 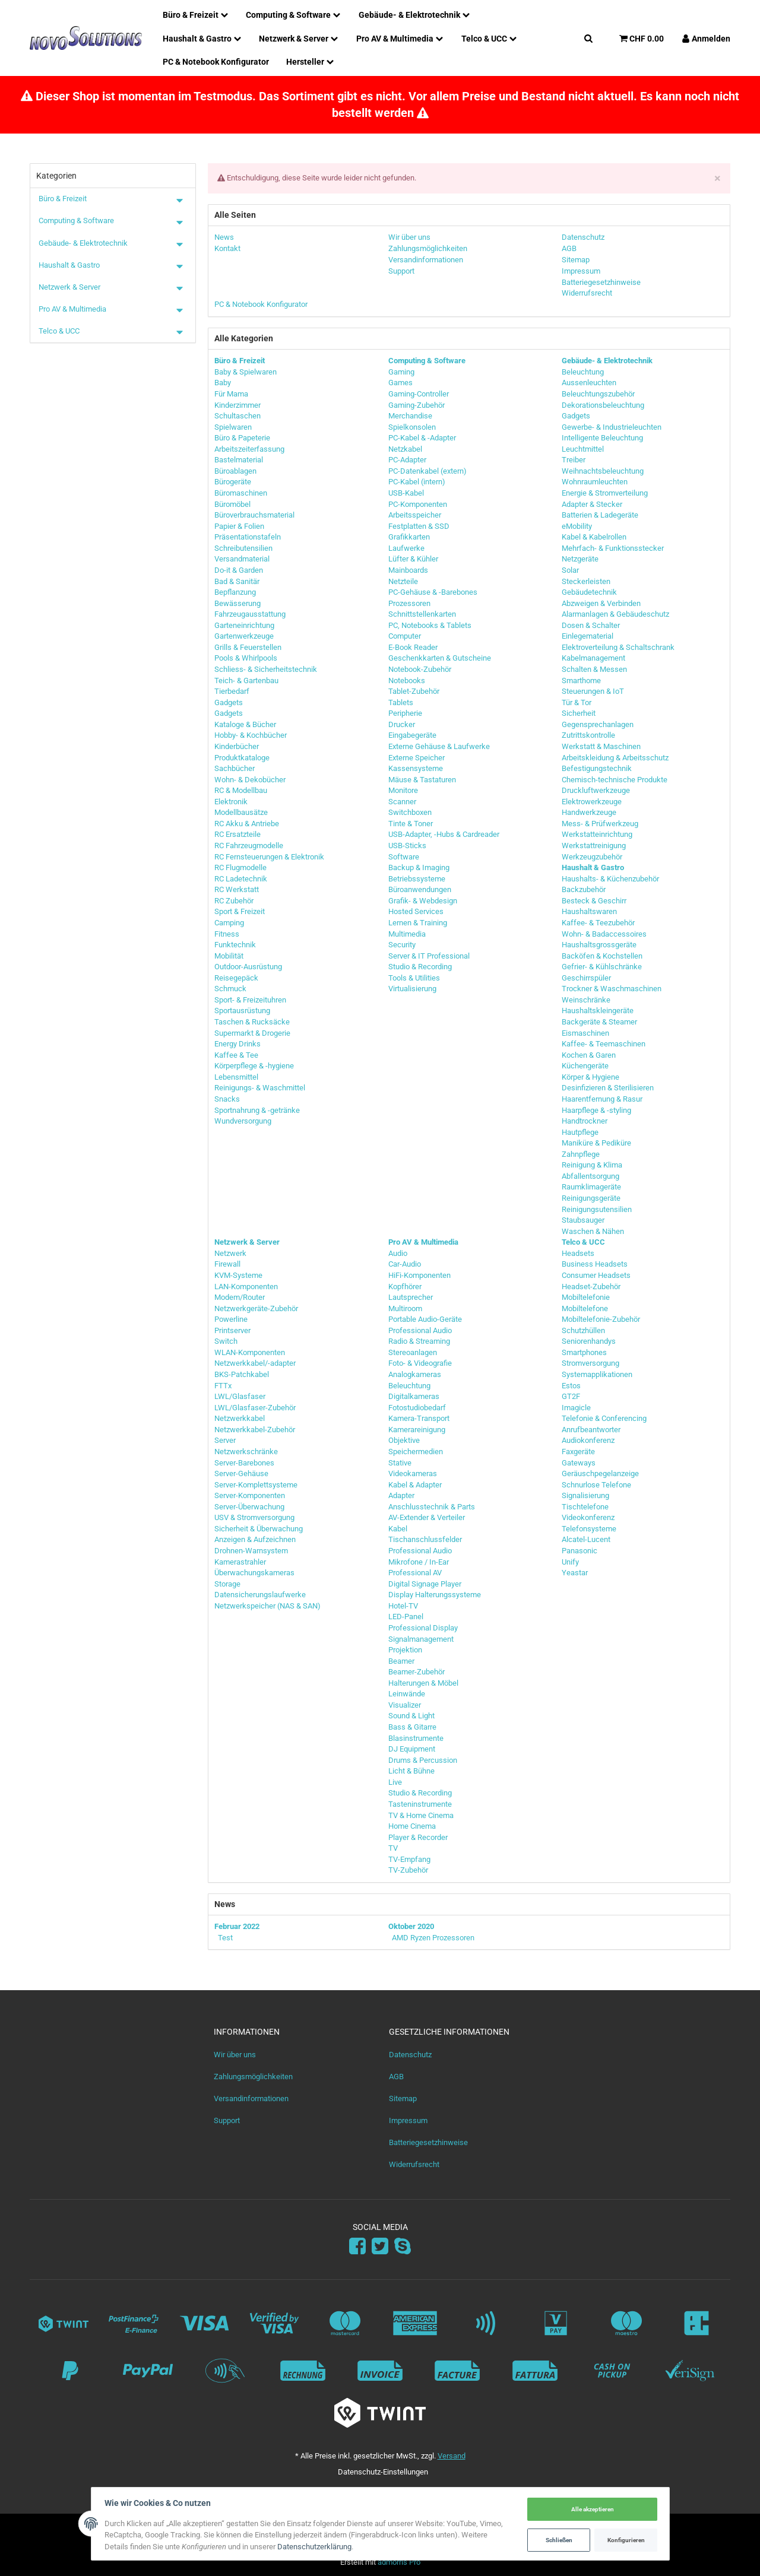 I want to click on Audiokonferenz, so click(x=588, y=1440).